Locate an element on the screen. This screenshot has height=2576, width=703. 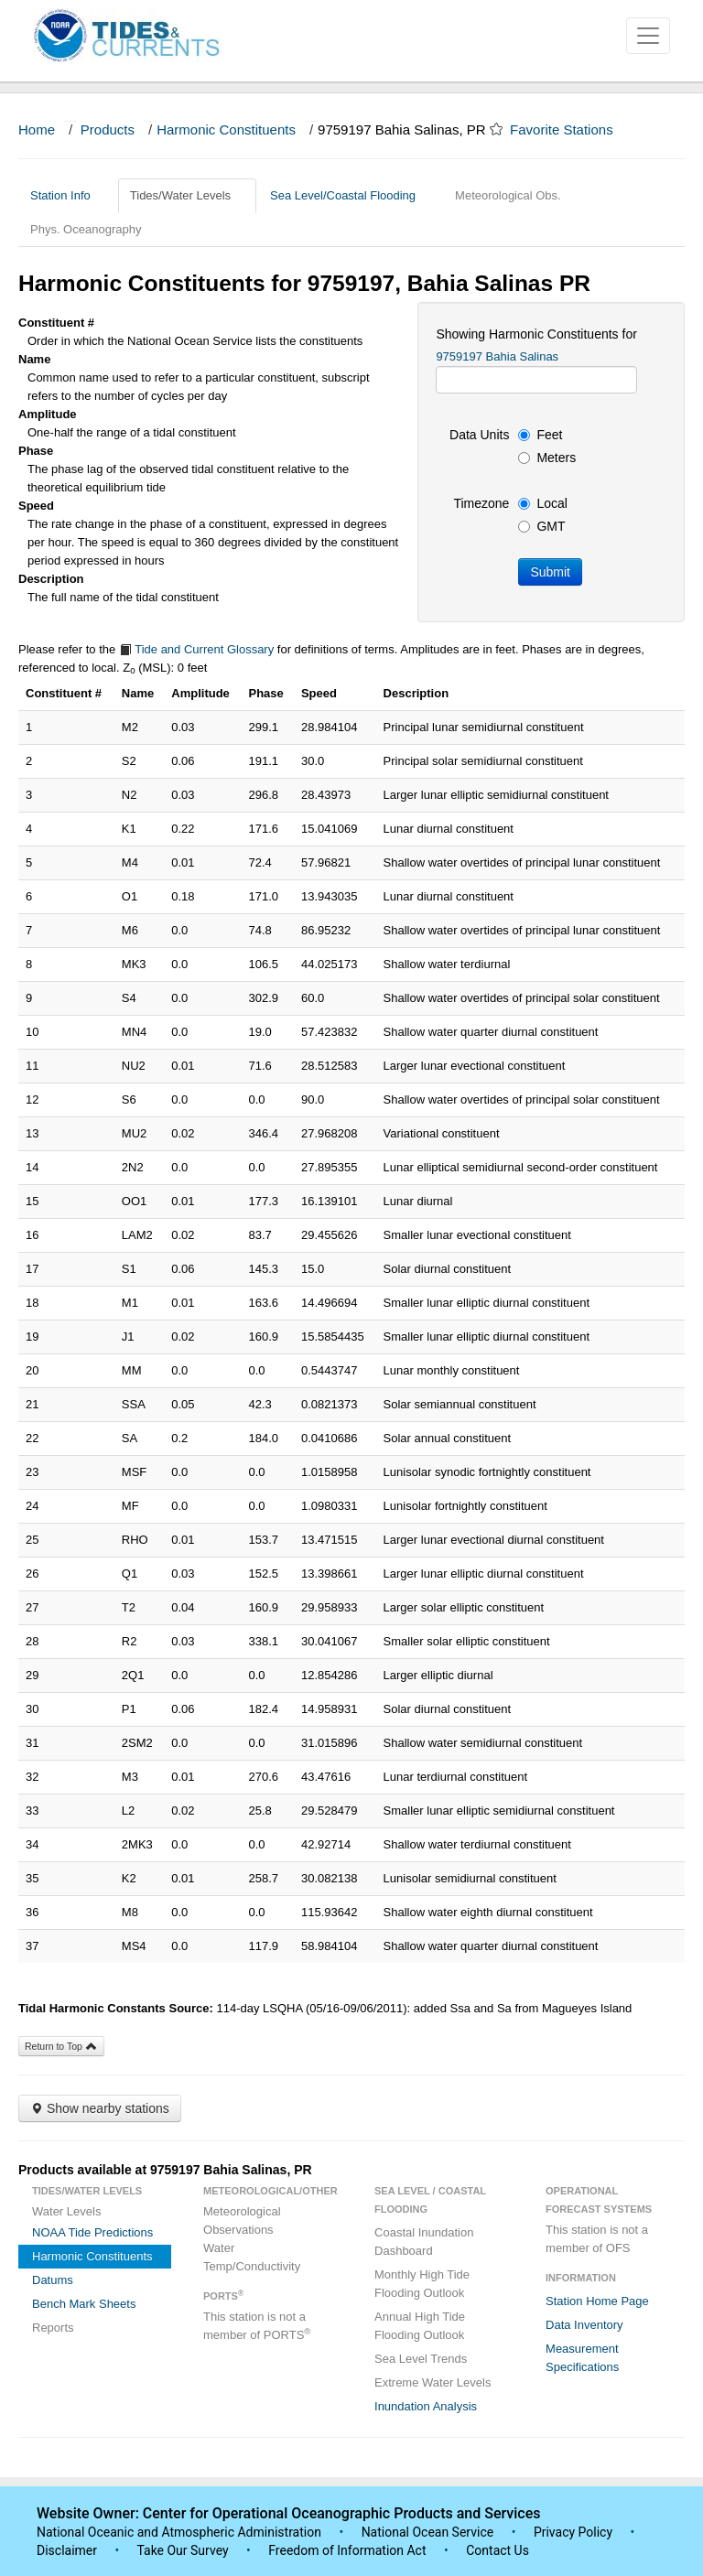
Return to Top is located at coordinates (61, 2046).